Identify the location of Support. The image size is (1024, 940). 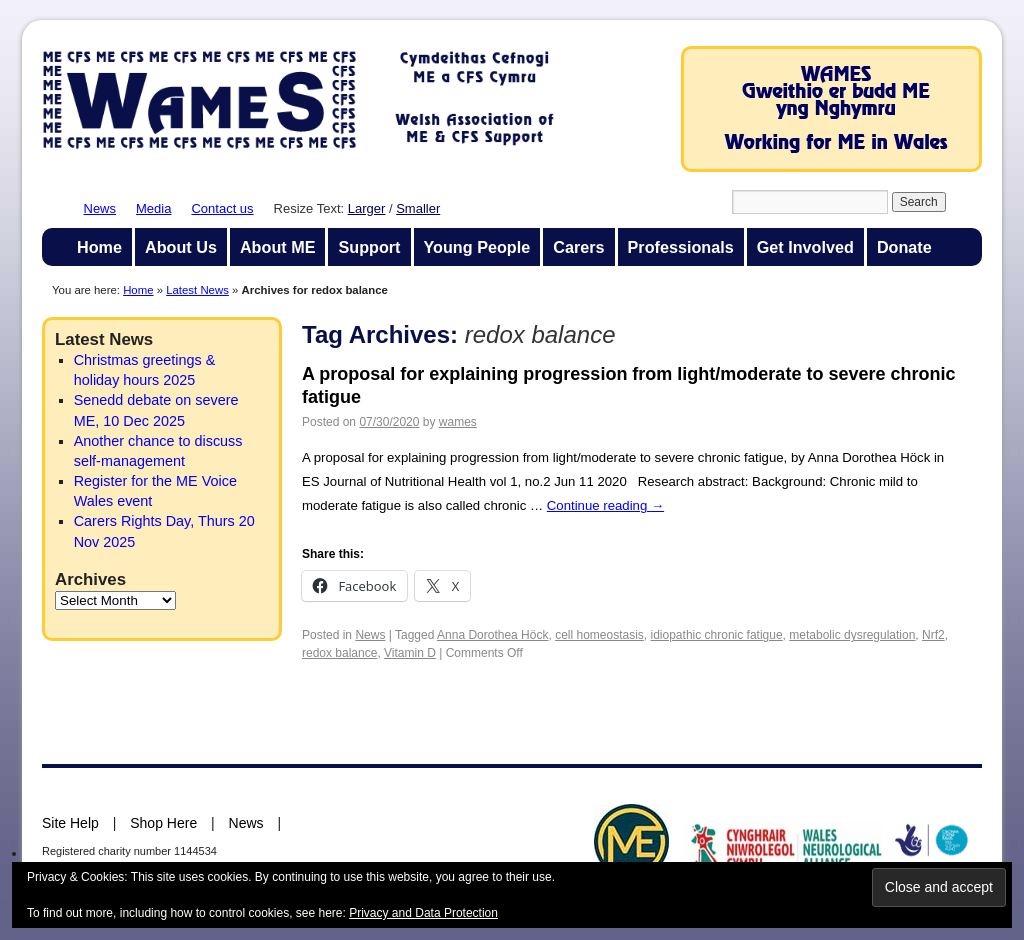
(369, 247).